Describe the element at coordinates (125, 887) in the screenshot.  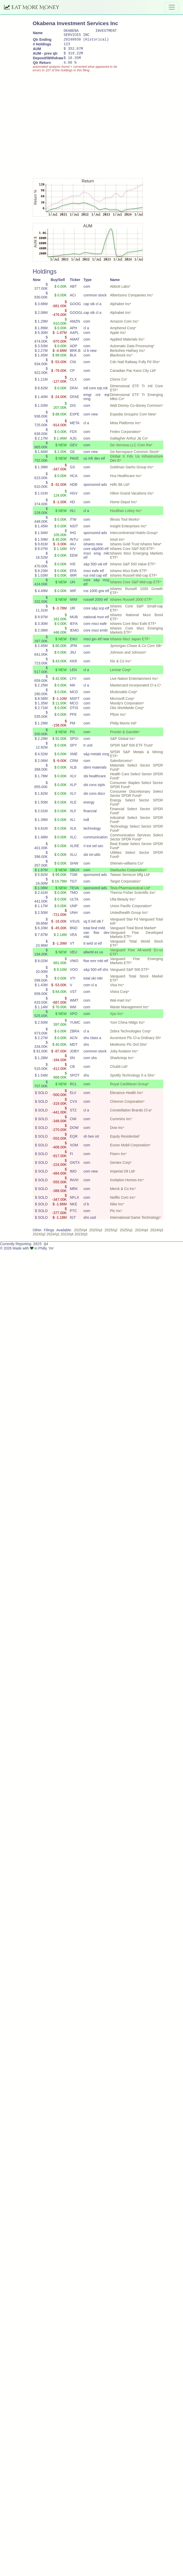
I see `Target Corporation` at that location.